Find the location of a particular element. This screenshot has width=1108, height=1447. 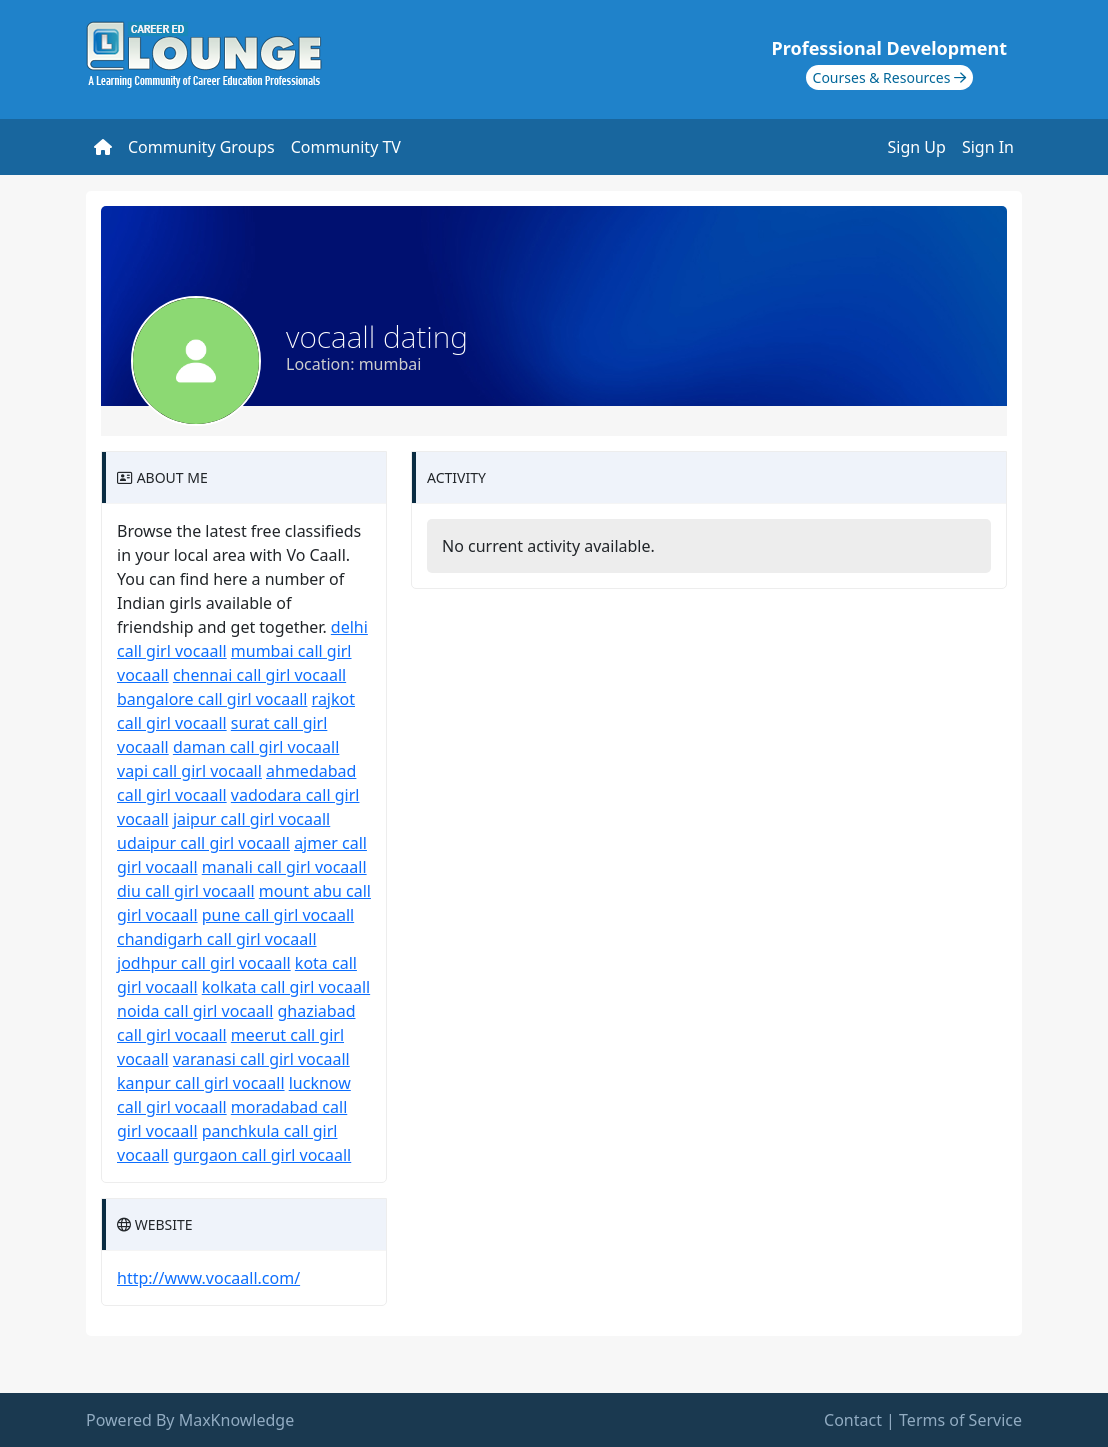

diu call girl vocaall is located at coordinates (186, 891).